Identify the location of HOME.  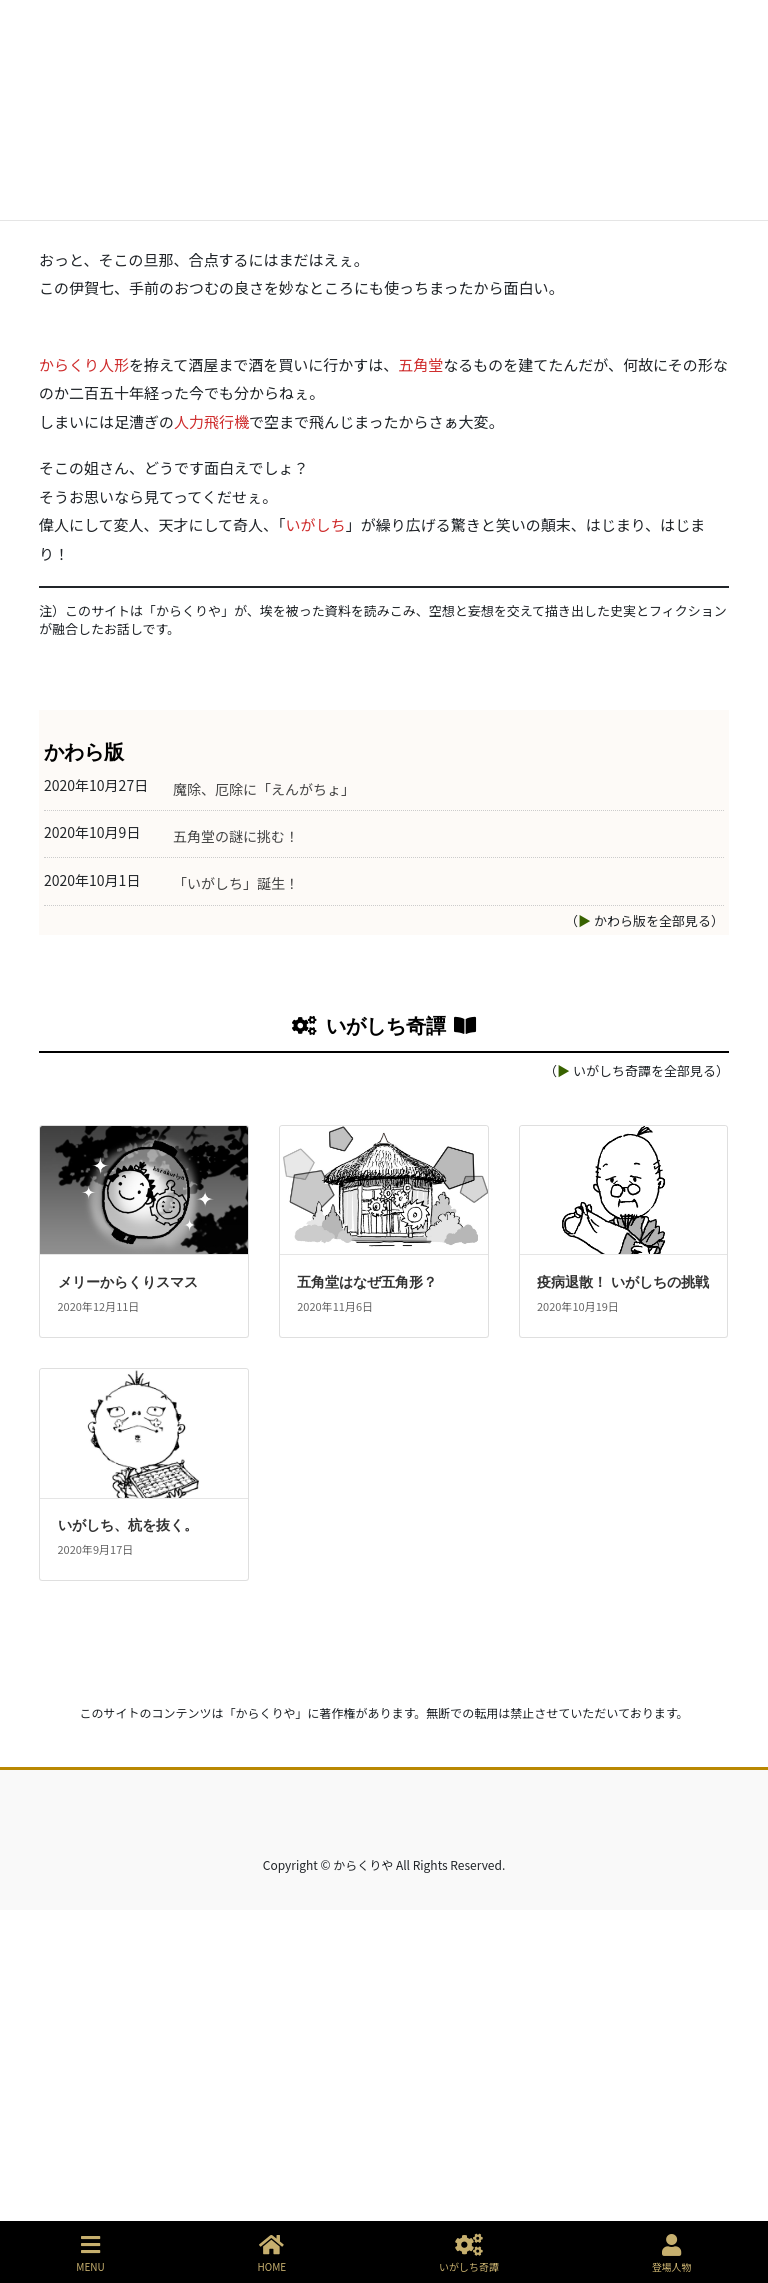
(272, 2253).